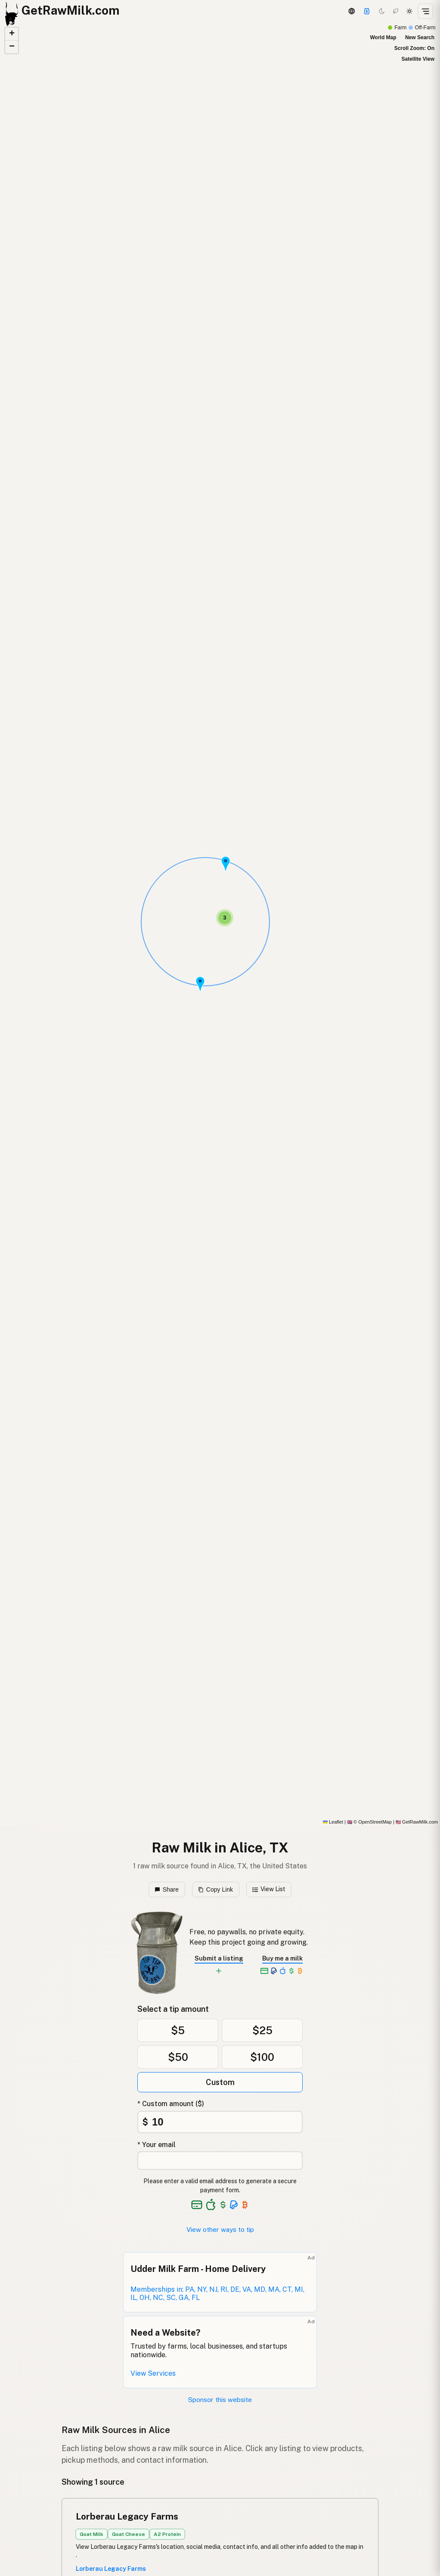 The image size is (440, 2576). What do you see at coordinates (200, 984) in the screenshot?
I see `[button]` at bounding box center [200, 984].